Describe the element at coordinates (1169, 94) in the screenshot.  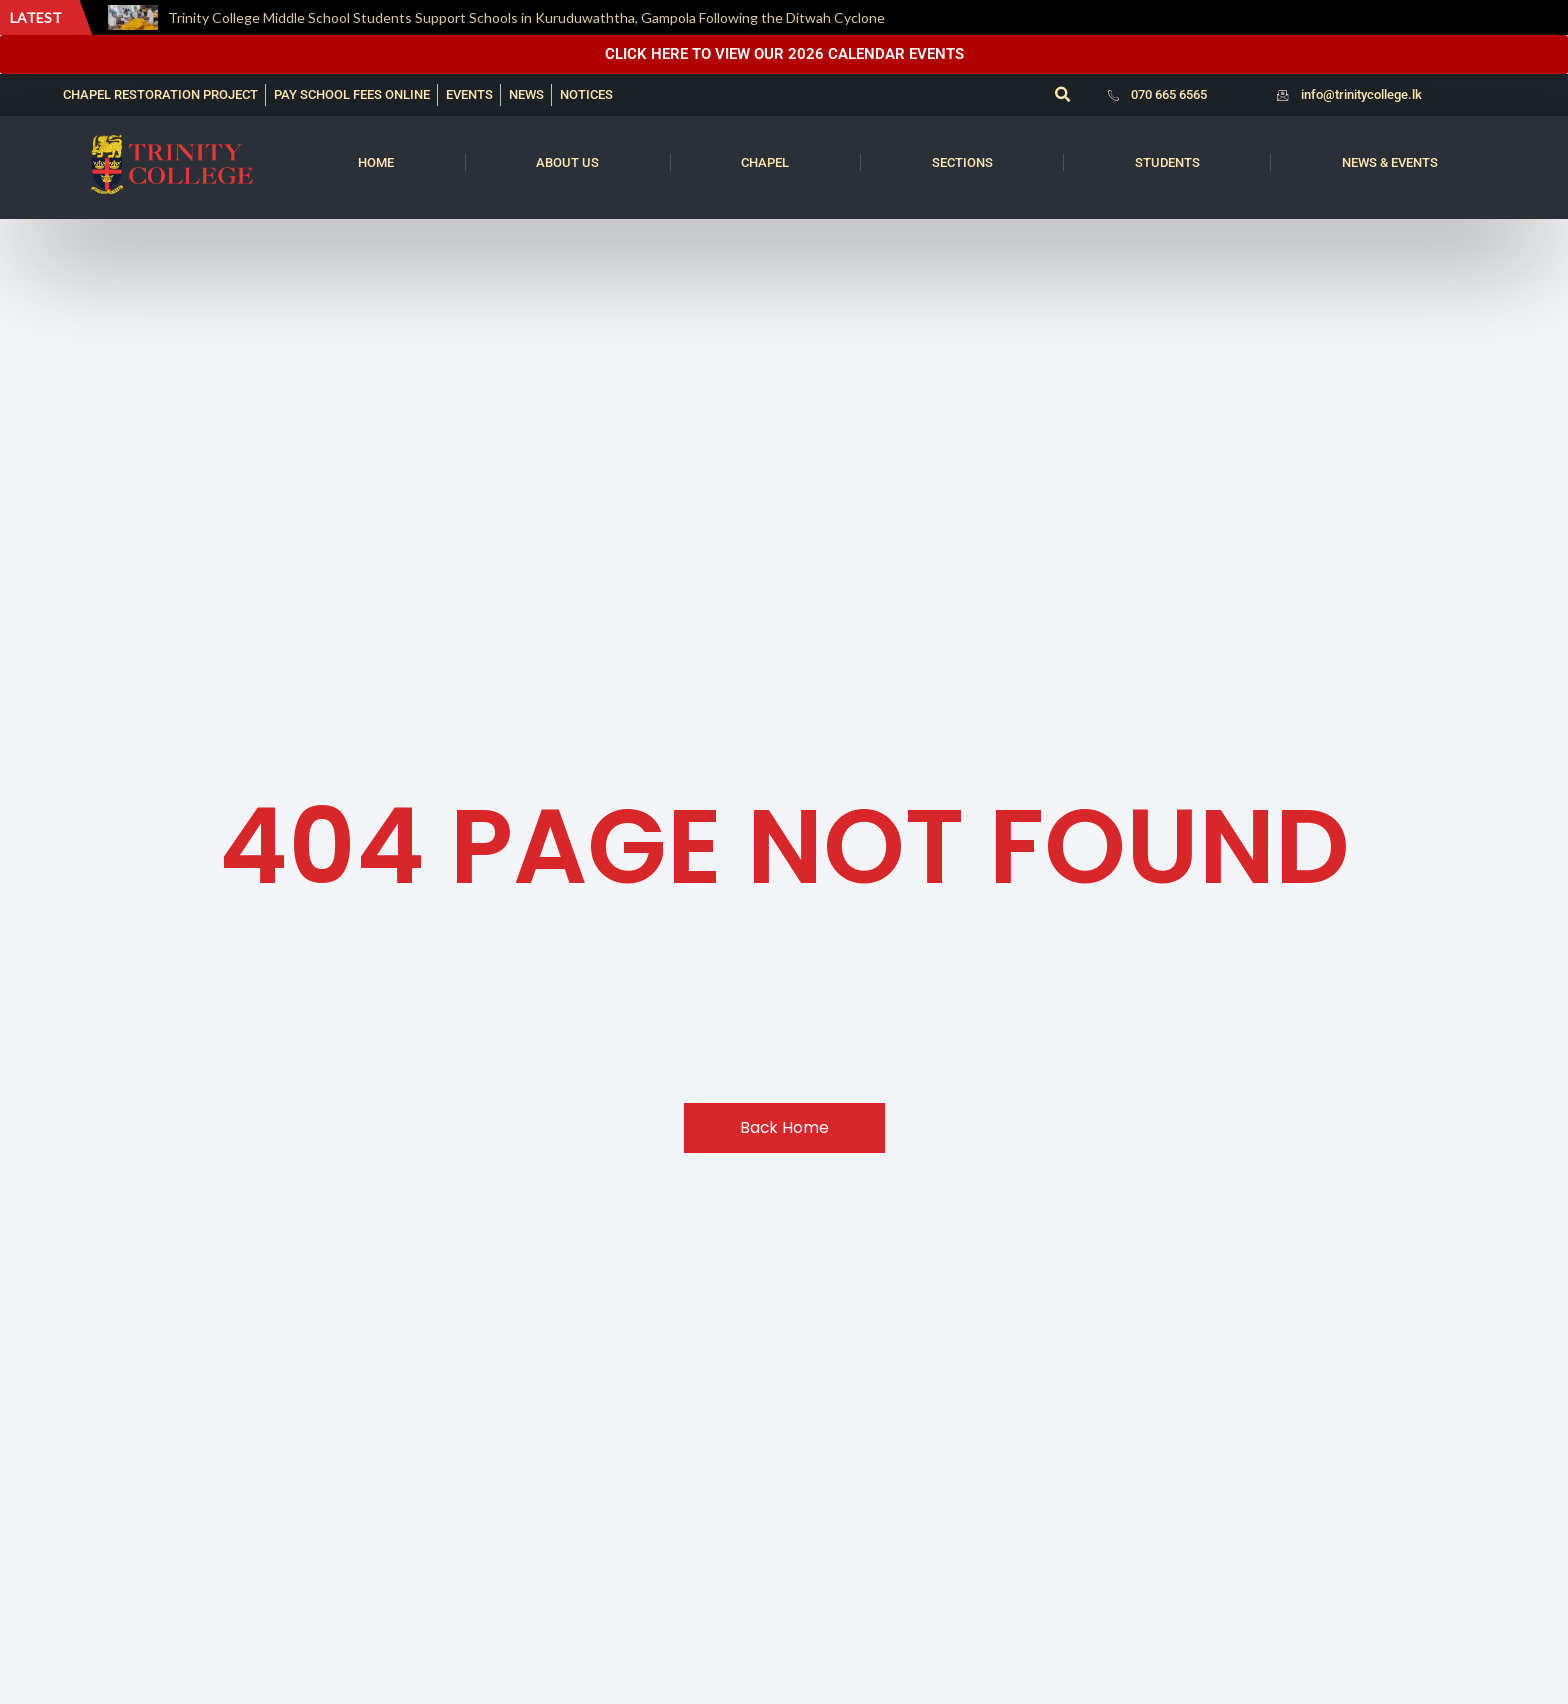
I see `070 665 6565` at that location.